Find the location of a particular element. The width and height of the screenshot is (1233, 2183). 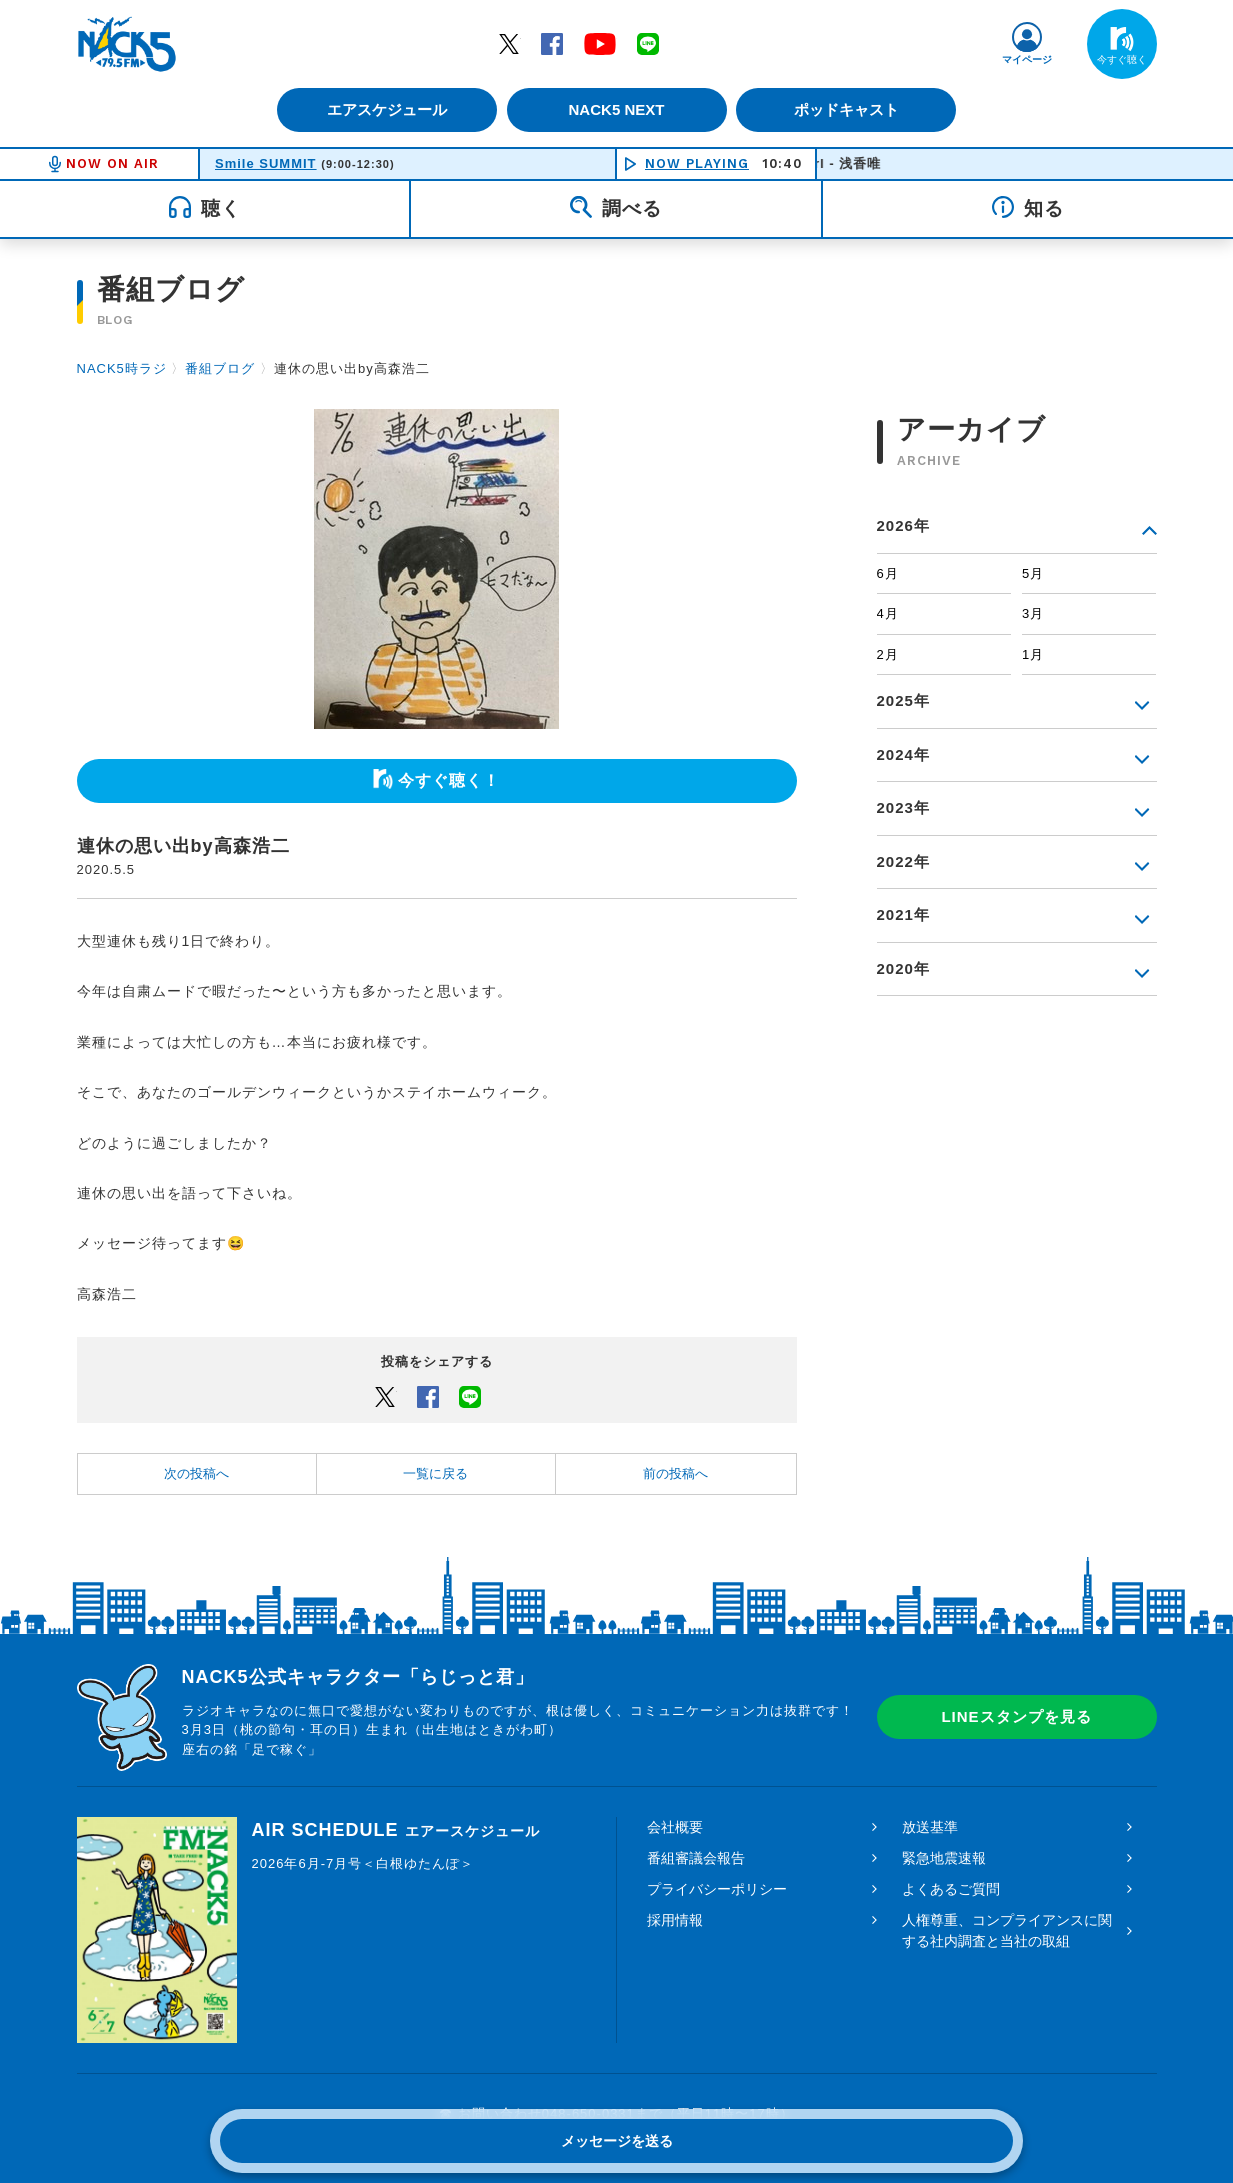

6月 is located at coordinates (888, 573).